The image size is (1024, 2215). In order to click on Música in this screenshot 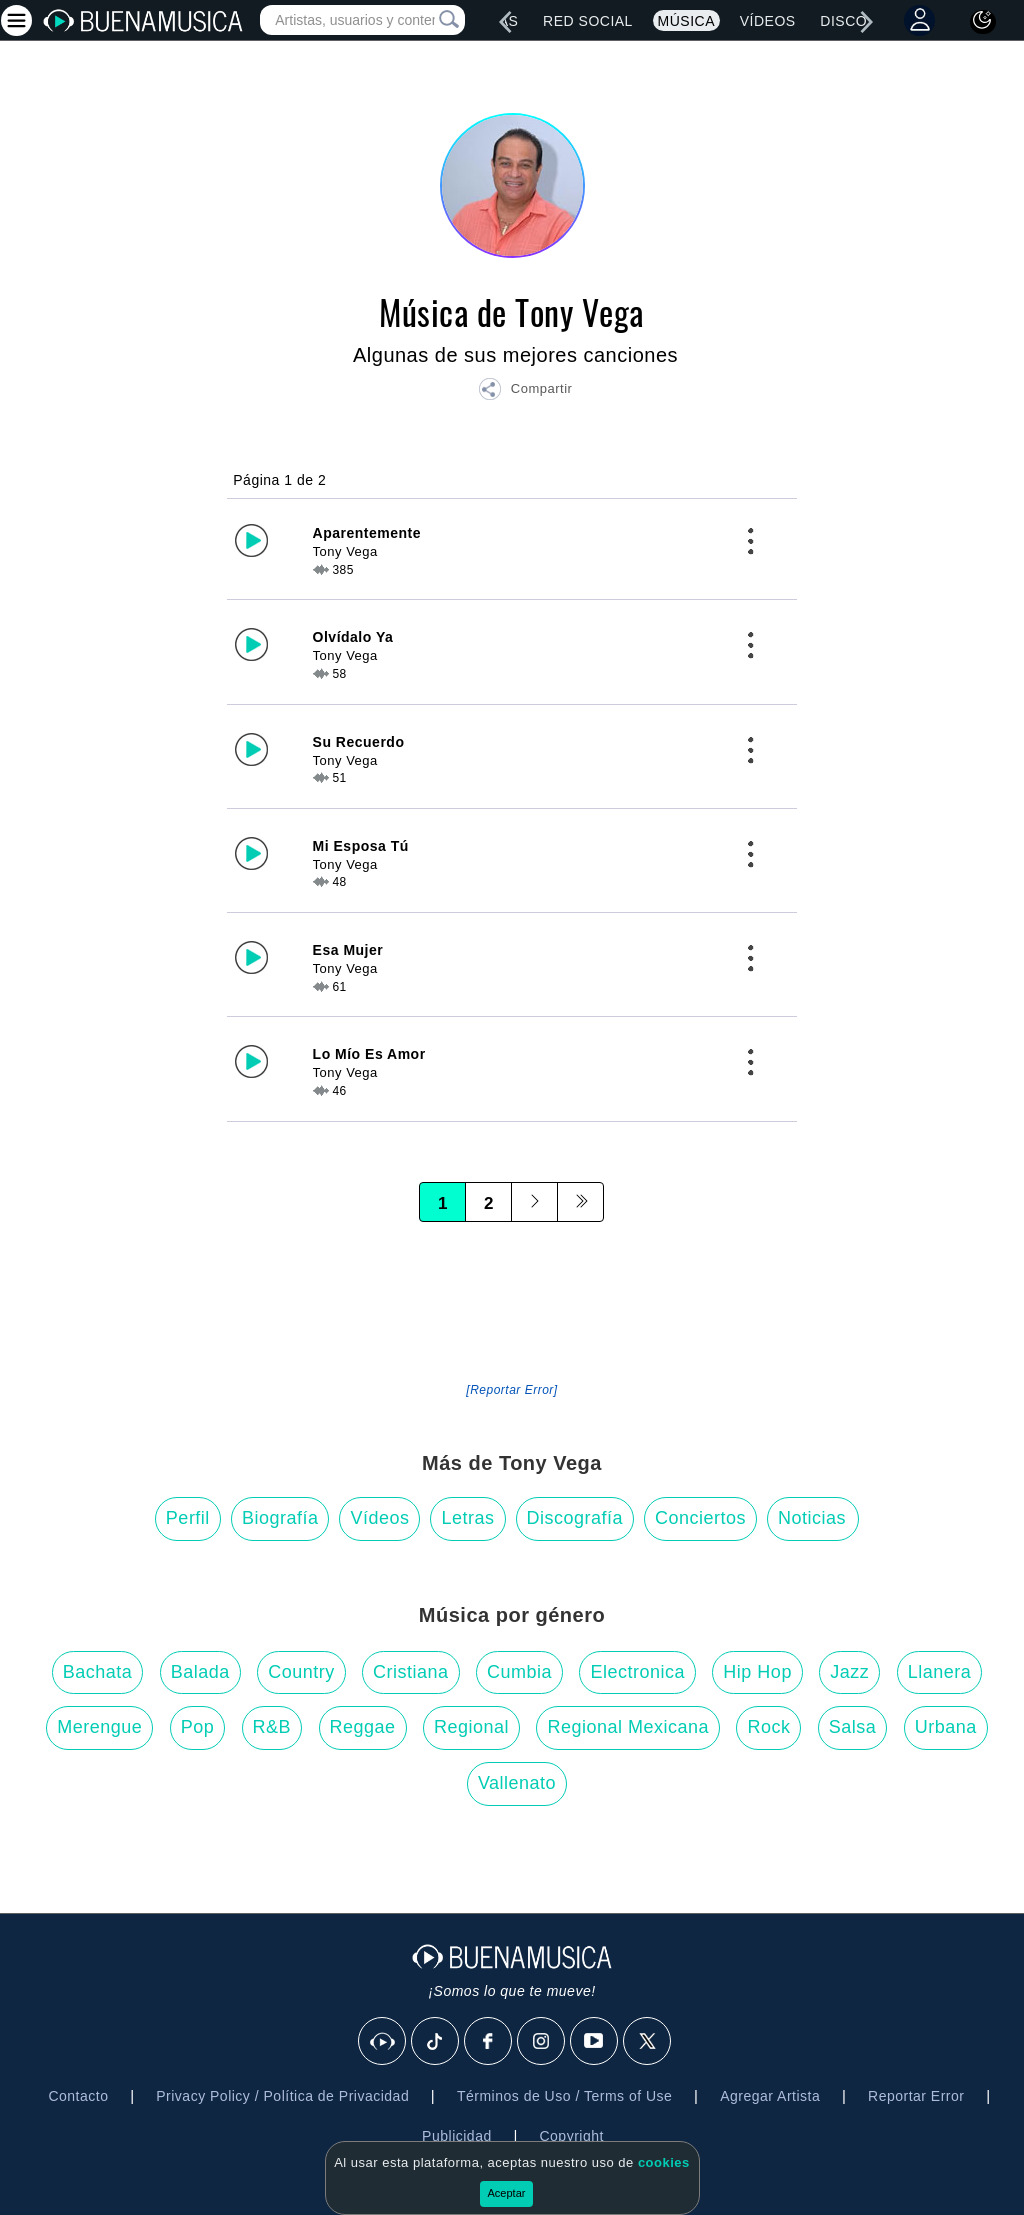, I will do `click(686, 21)`.